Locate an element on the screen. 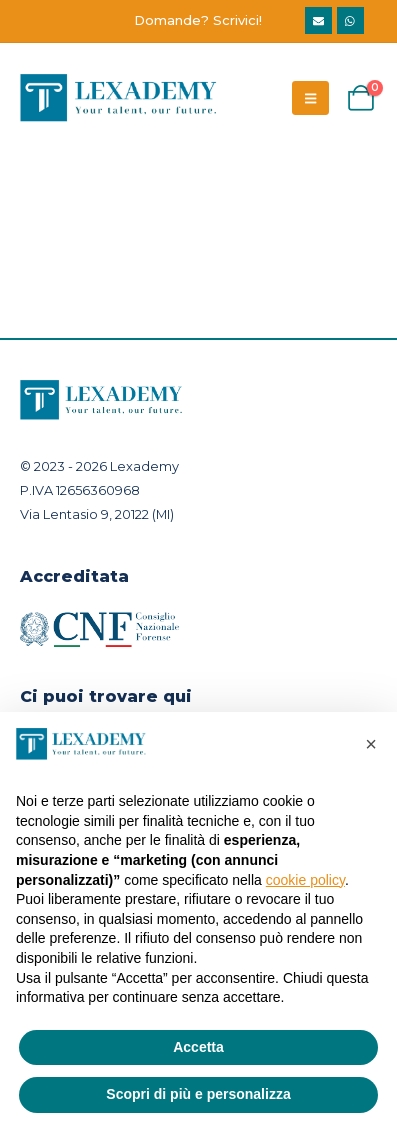  info@lexademy.it [eMail] is located at coordinates (318, 20).